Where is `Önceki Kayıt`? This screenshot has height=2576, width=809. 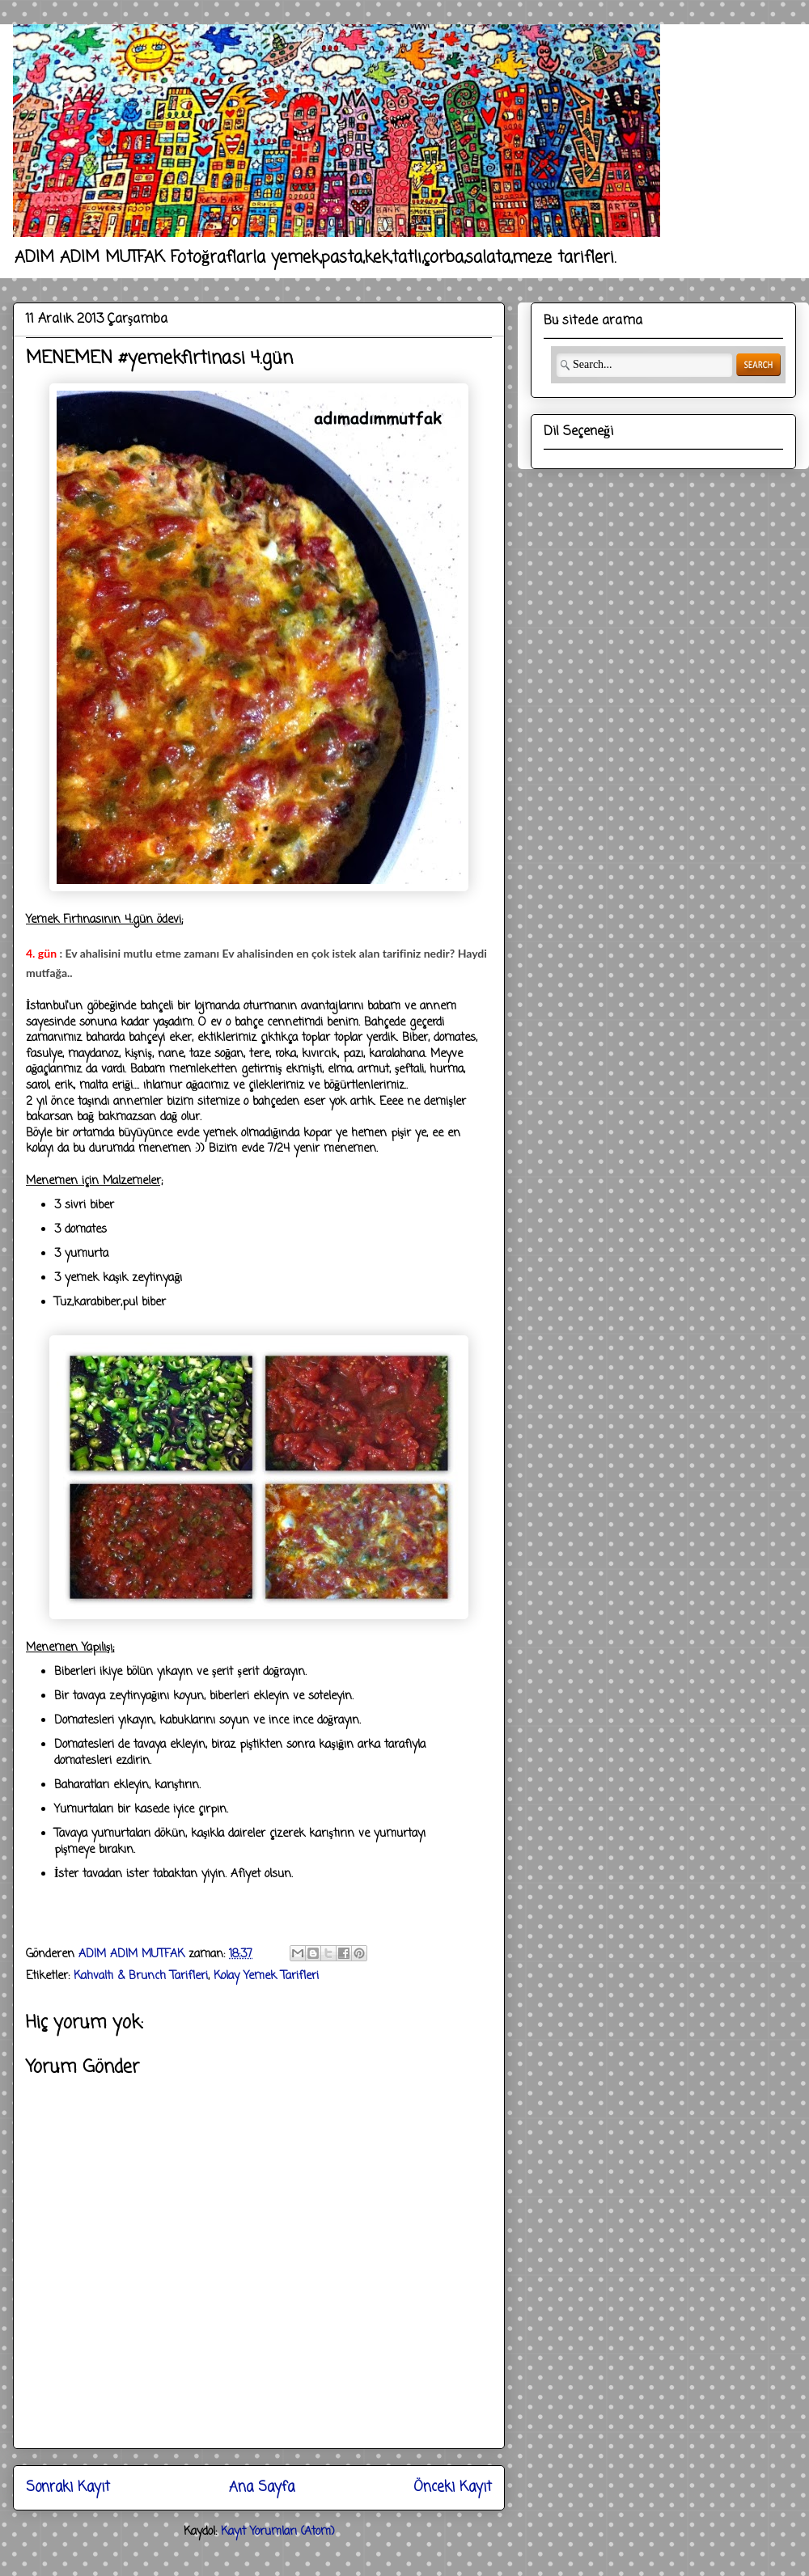 Önceki Kayıt is located at coordinates (452, 2487).